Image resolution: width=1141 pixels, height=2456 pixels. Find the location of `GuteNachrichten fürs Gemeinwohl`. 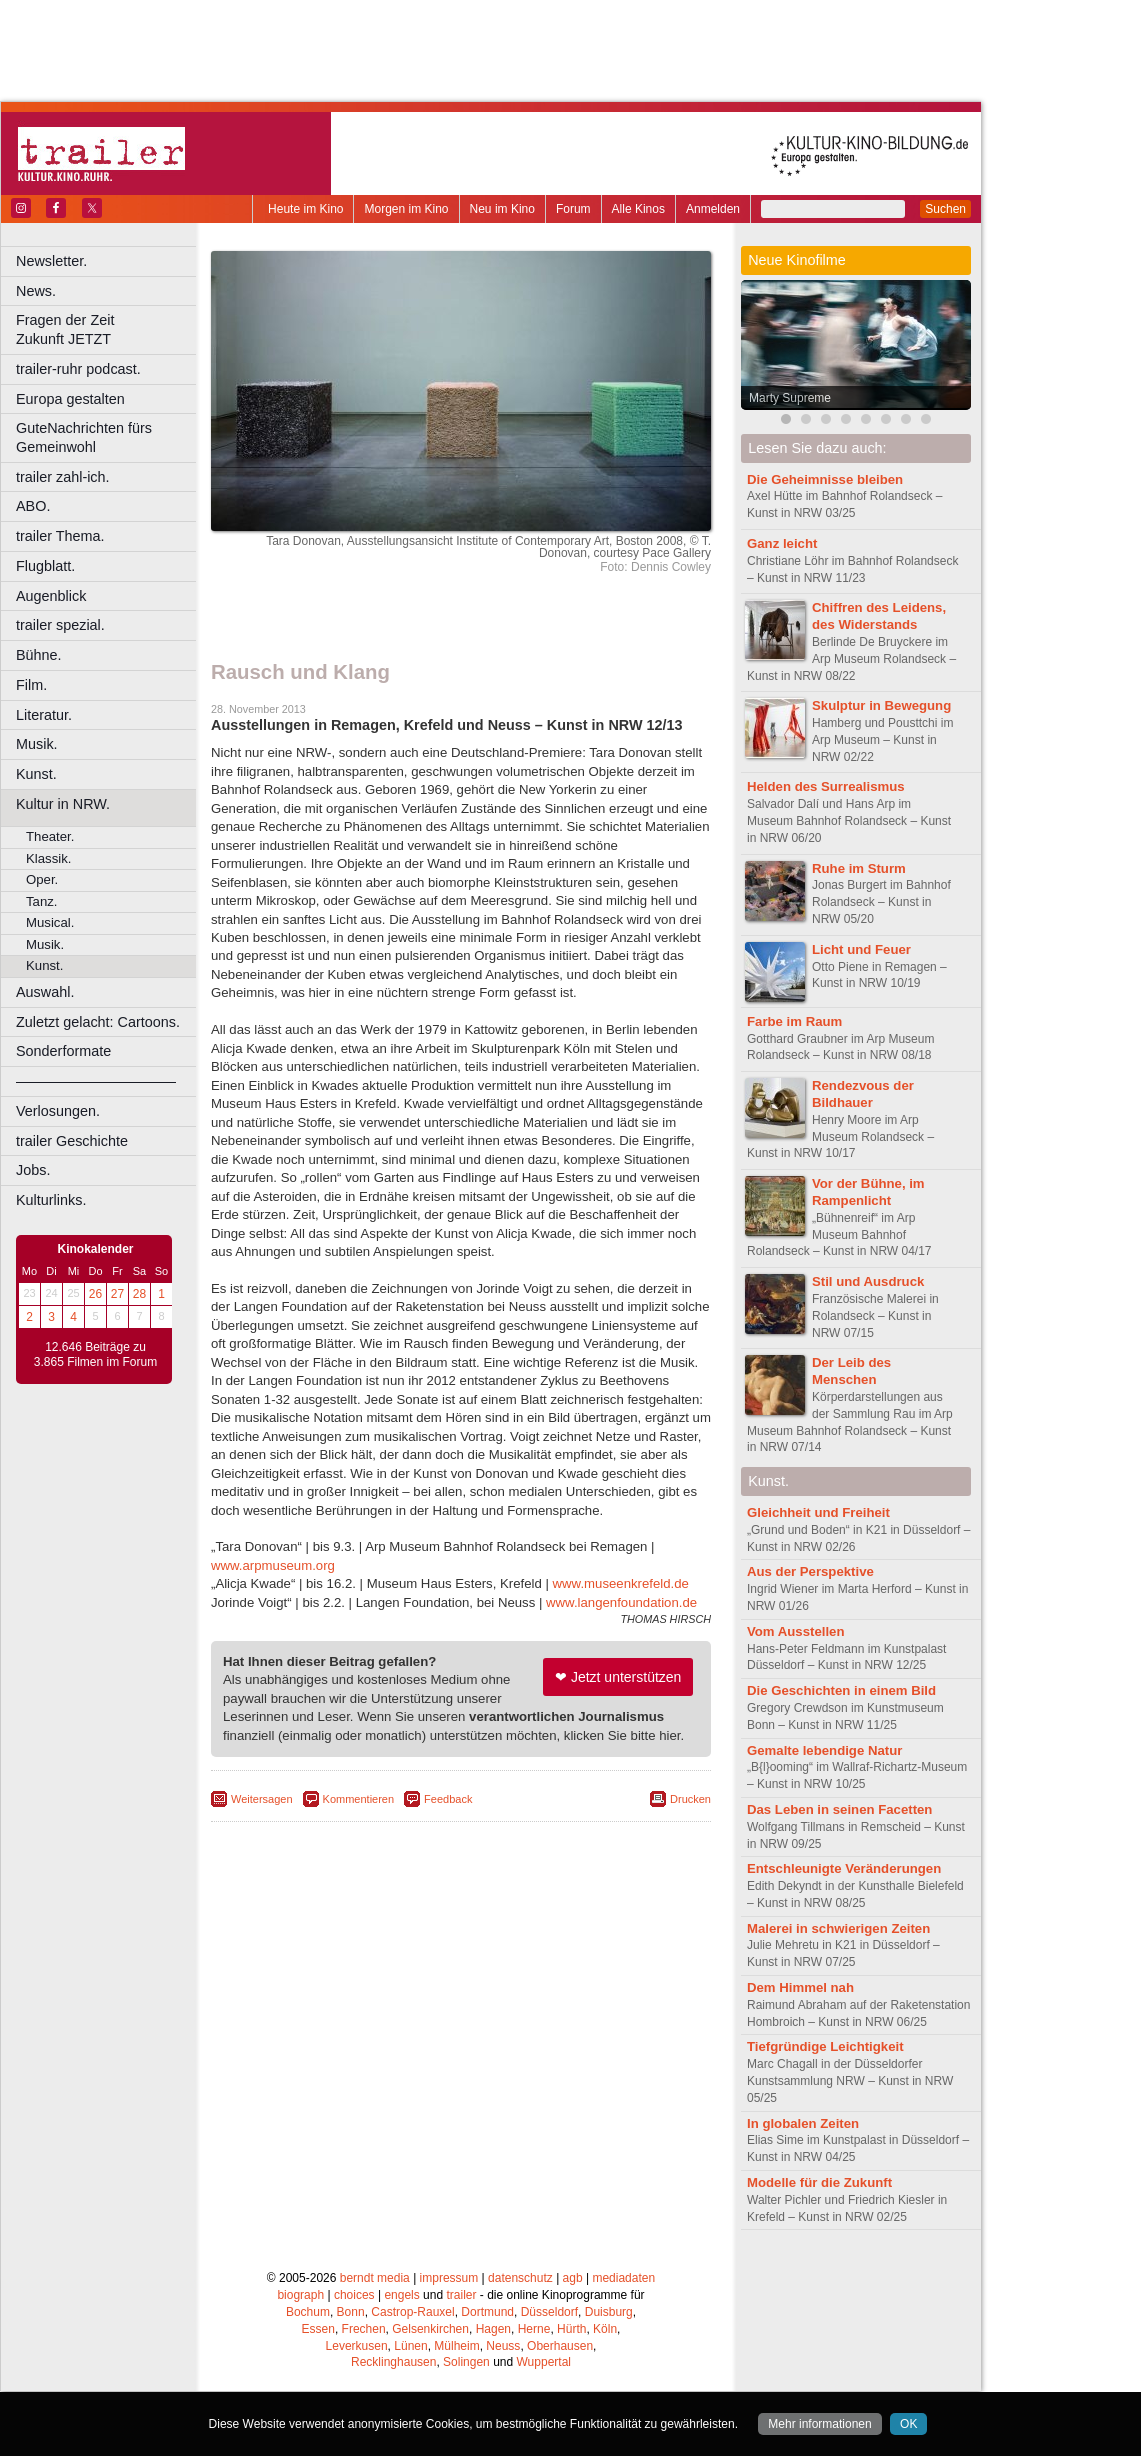

GuteNachrichten fürs Gemeinwohl is located at coordinates (84, 437).